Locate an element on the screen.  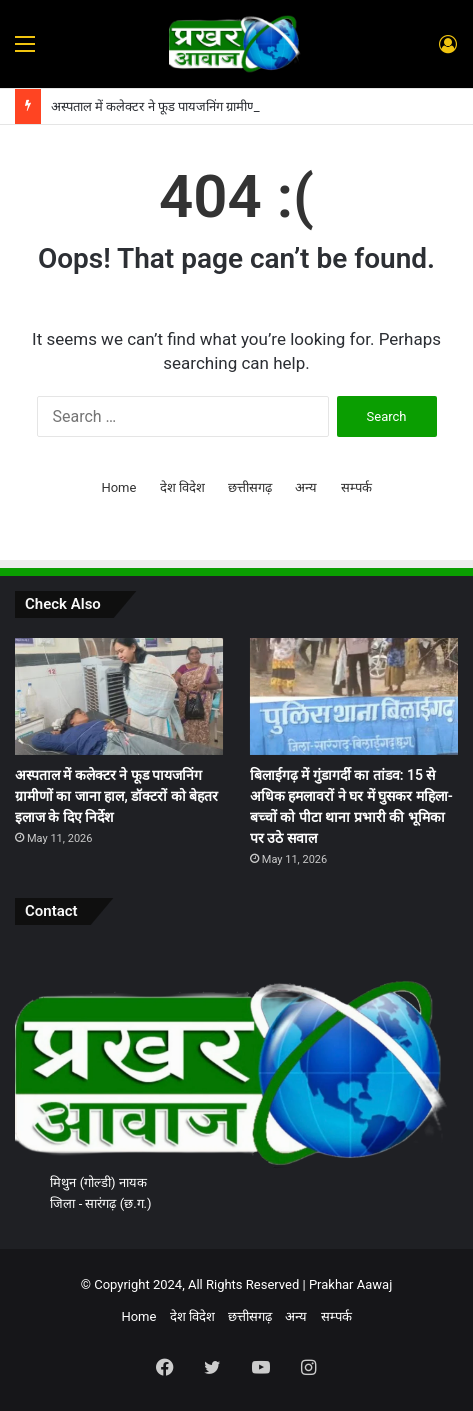
अस्पताल में कलेक्टर ने फूड पायजनिंग ग्रामीणों का जाना हाल, डॉक्टरों को बेहतर इलाज के दिए निर्देश is located at coordinates (116, 796).